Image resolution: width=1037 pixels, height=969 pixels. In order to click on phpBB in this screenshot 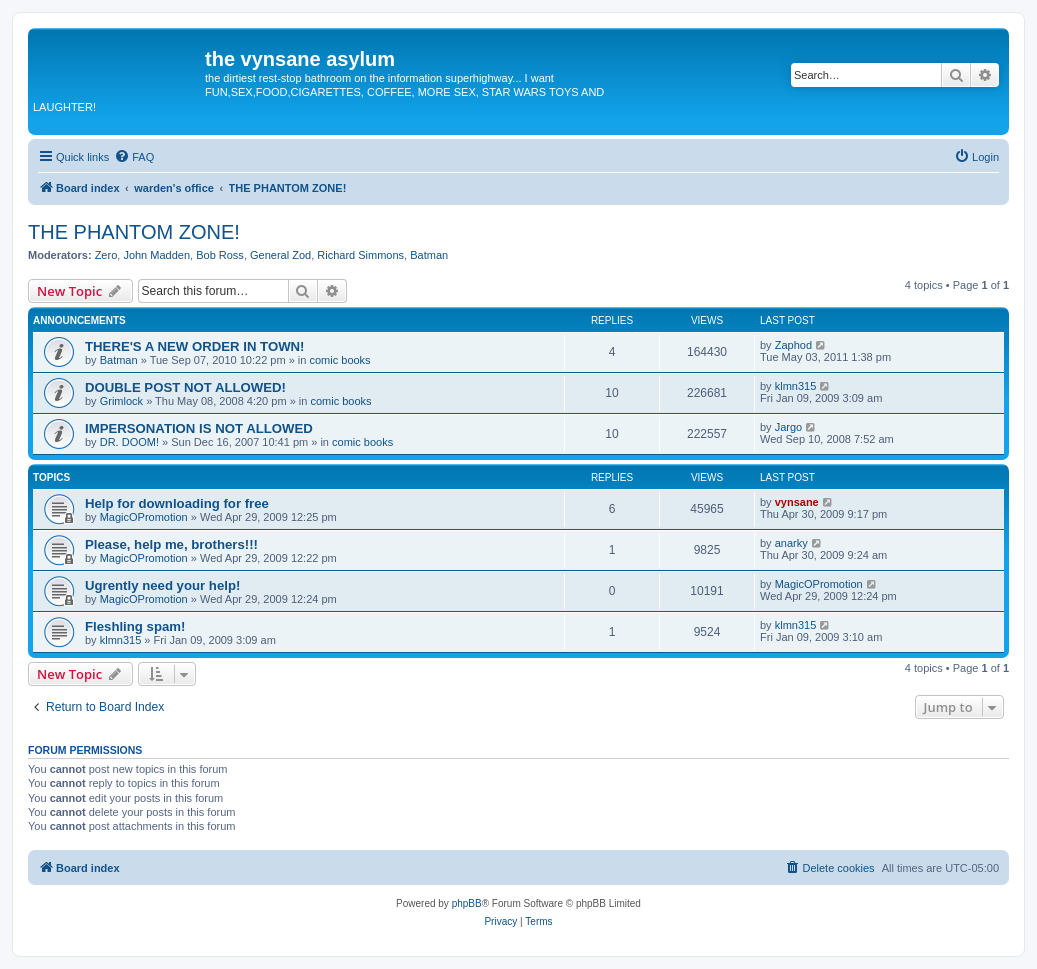, I will do `click(467, 903)`.